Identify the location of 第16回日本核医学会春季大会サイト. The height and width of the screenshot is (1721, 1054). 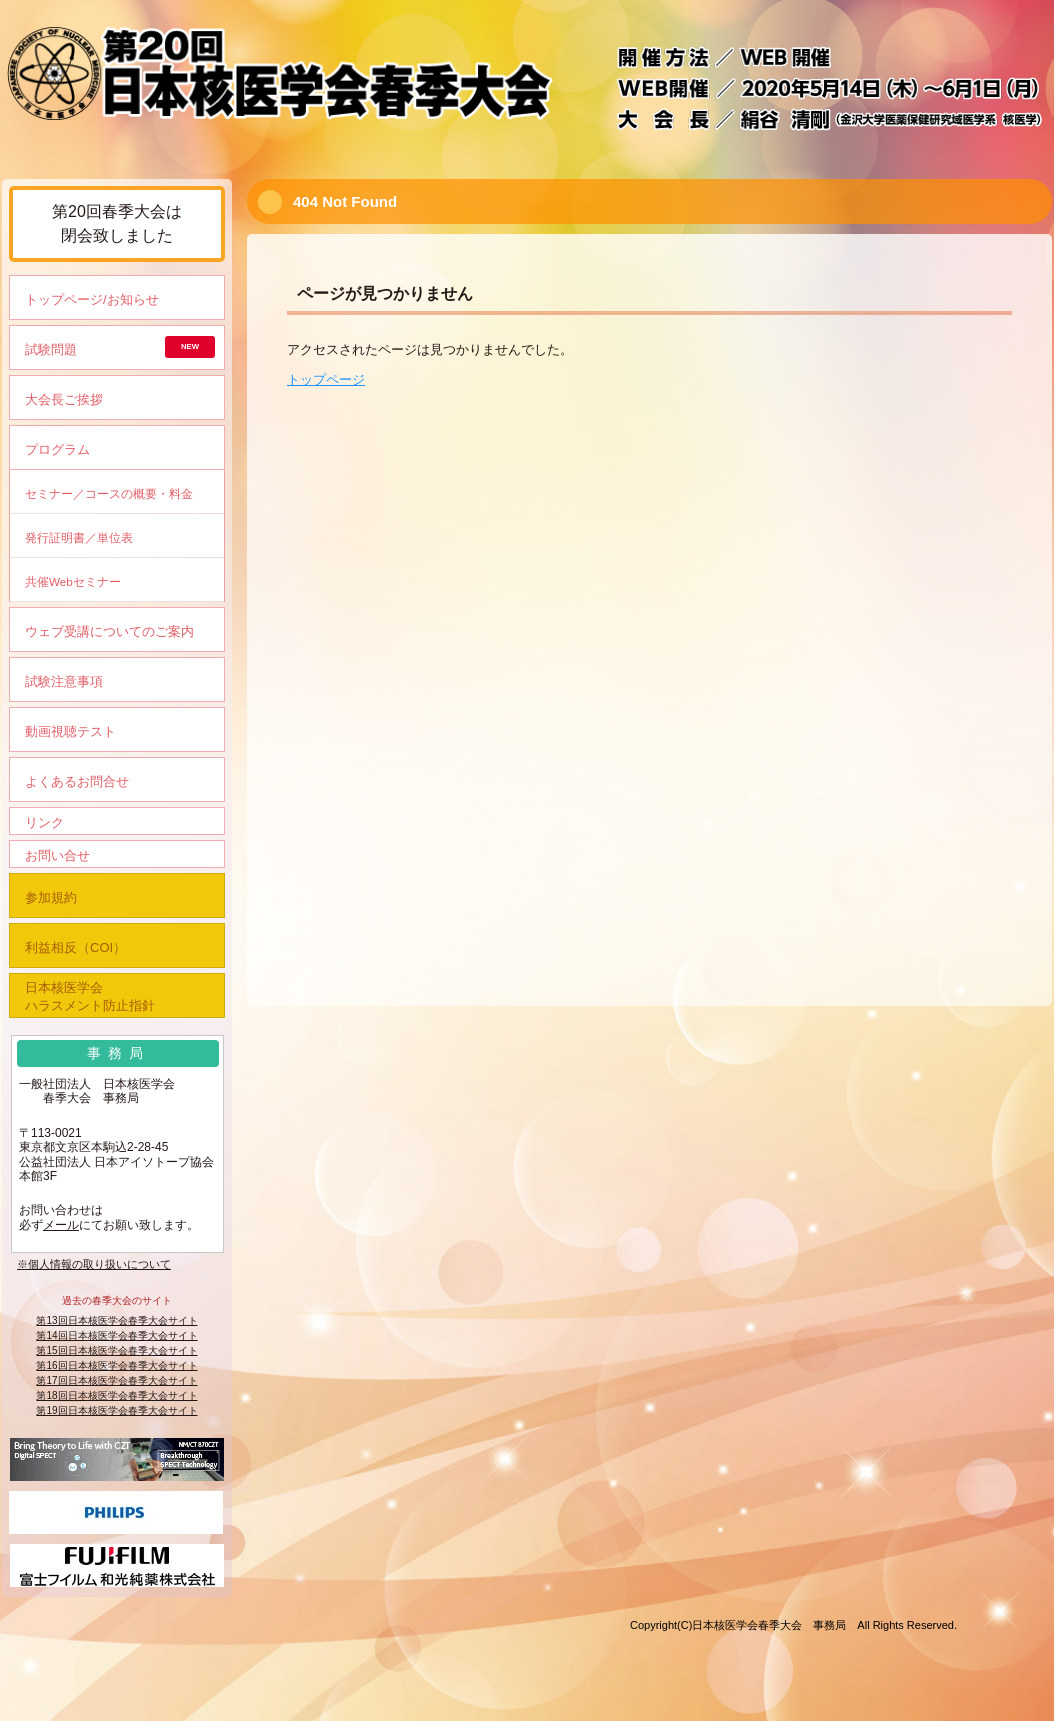
(116, 1365).